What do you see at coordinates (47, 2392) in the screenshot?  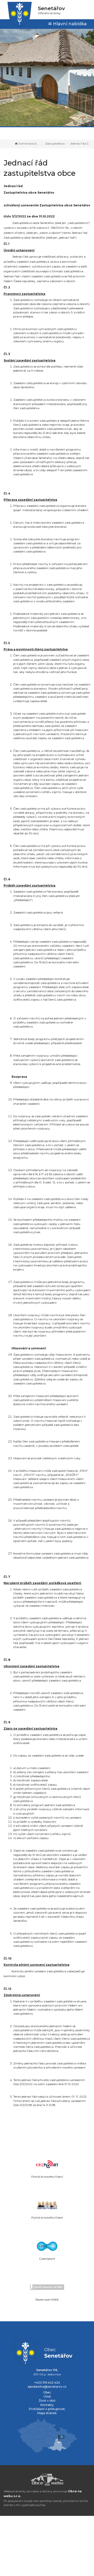 I see `Obec` at bounding box center [47, 2392].